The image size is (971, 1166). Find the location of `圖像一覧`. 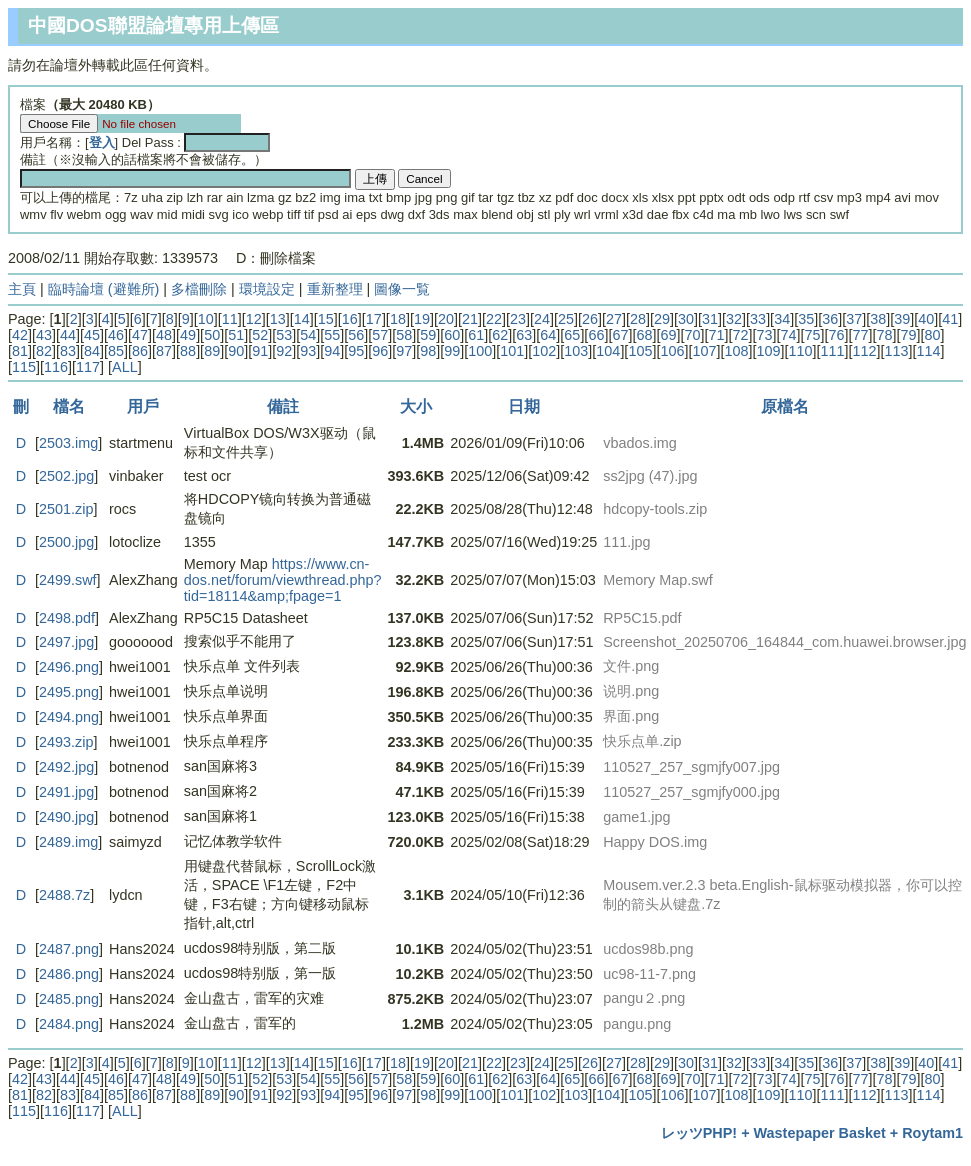

圖像一覧 is located at coordinates (402, 289).